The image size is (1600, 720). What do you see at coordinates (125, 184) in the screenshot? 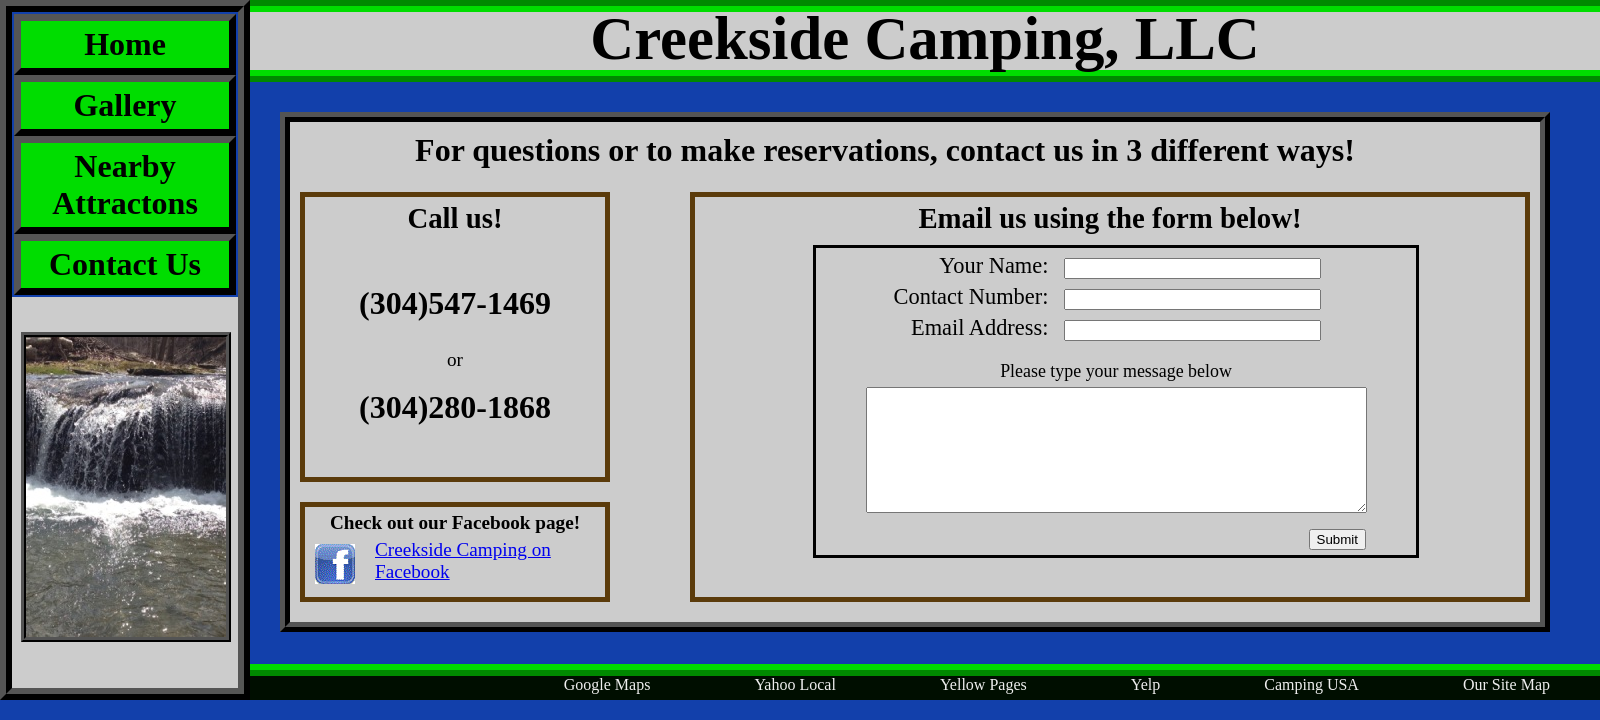
I see `Nearby Attractons` at bounding box center [125, 184].